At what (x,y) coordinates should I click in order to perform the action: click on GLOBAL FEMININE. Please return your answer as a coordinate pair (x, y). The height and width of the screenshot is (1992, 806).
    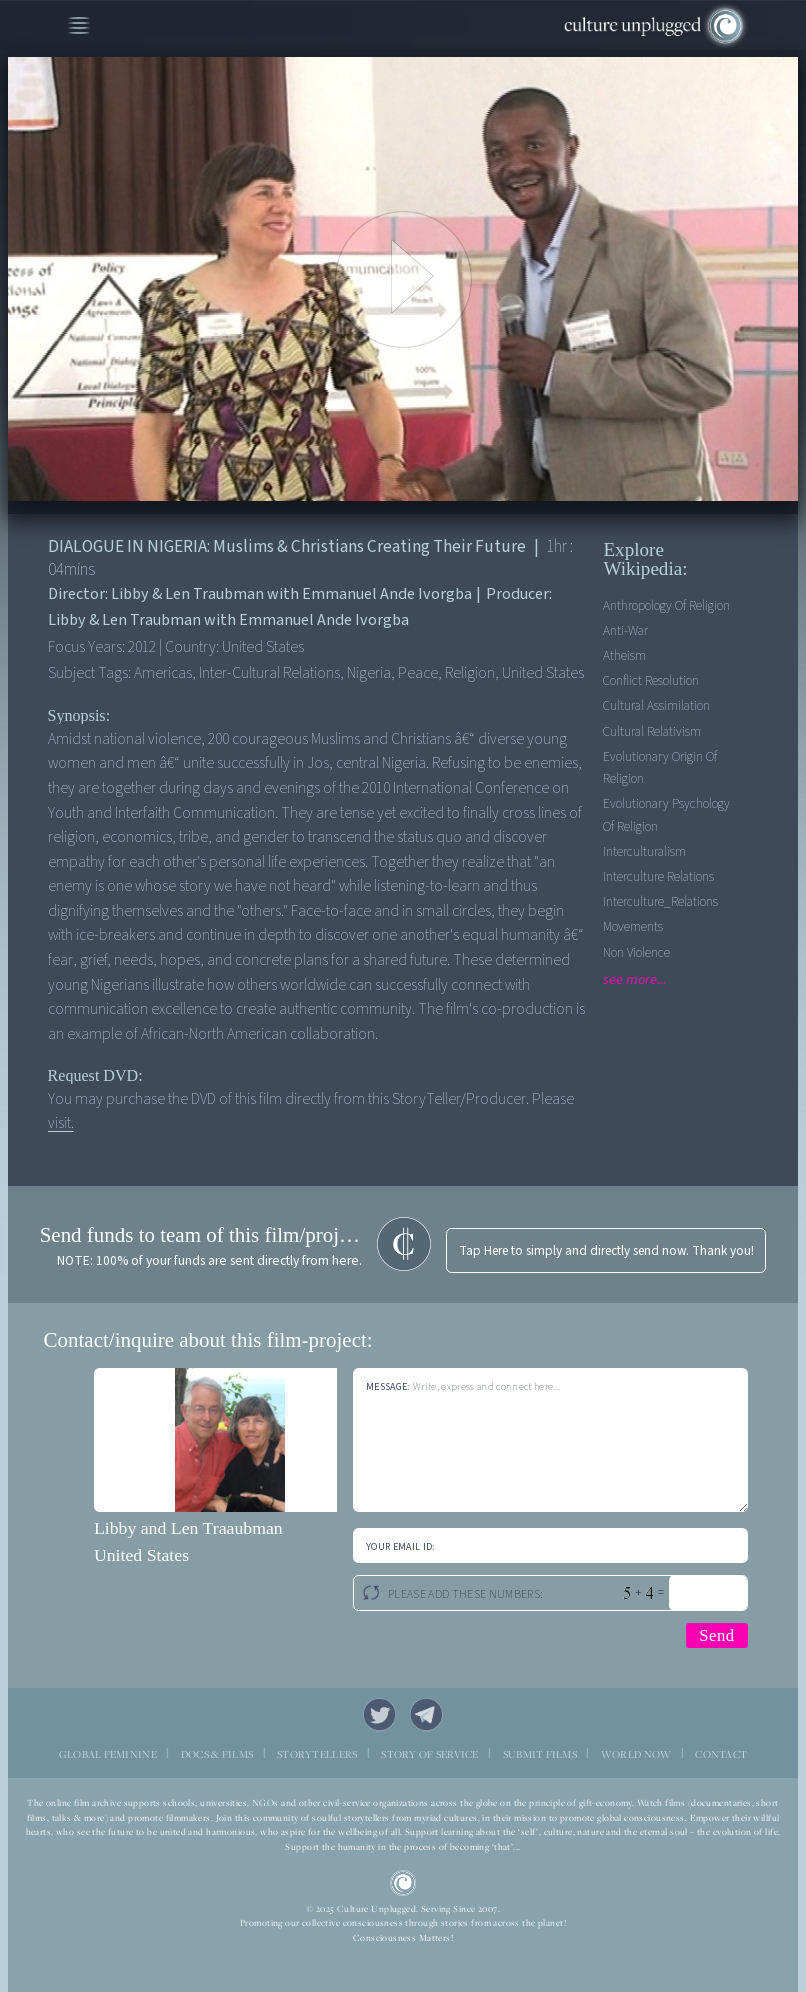
    Looking at the image, I should click on (108, 1754).